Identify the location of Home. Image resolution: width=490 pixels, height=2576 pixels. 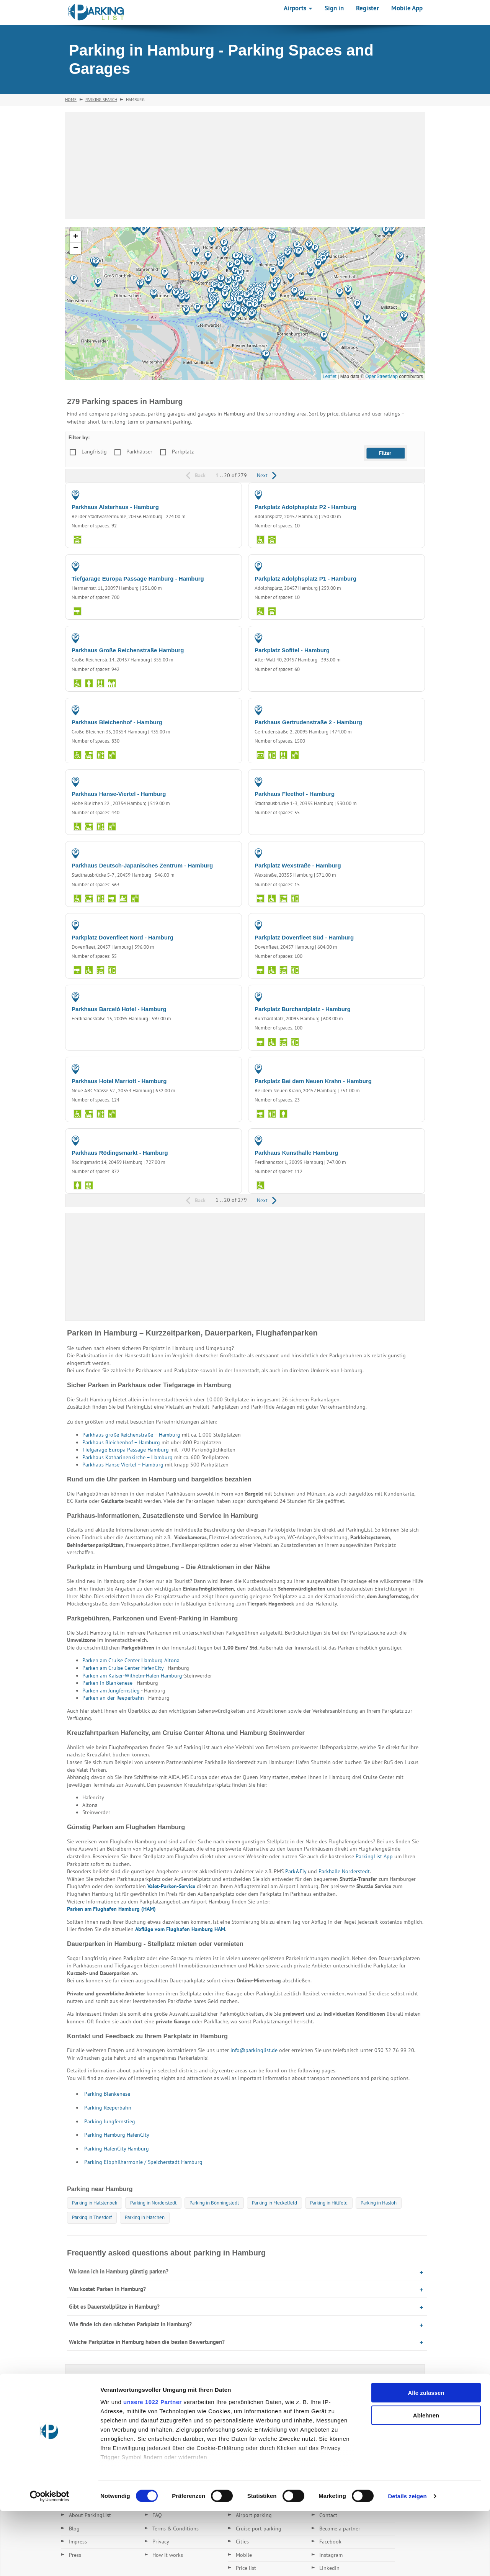
(71, 99).